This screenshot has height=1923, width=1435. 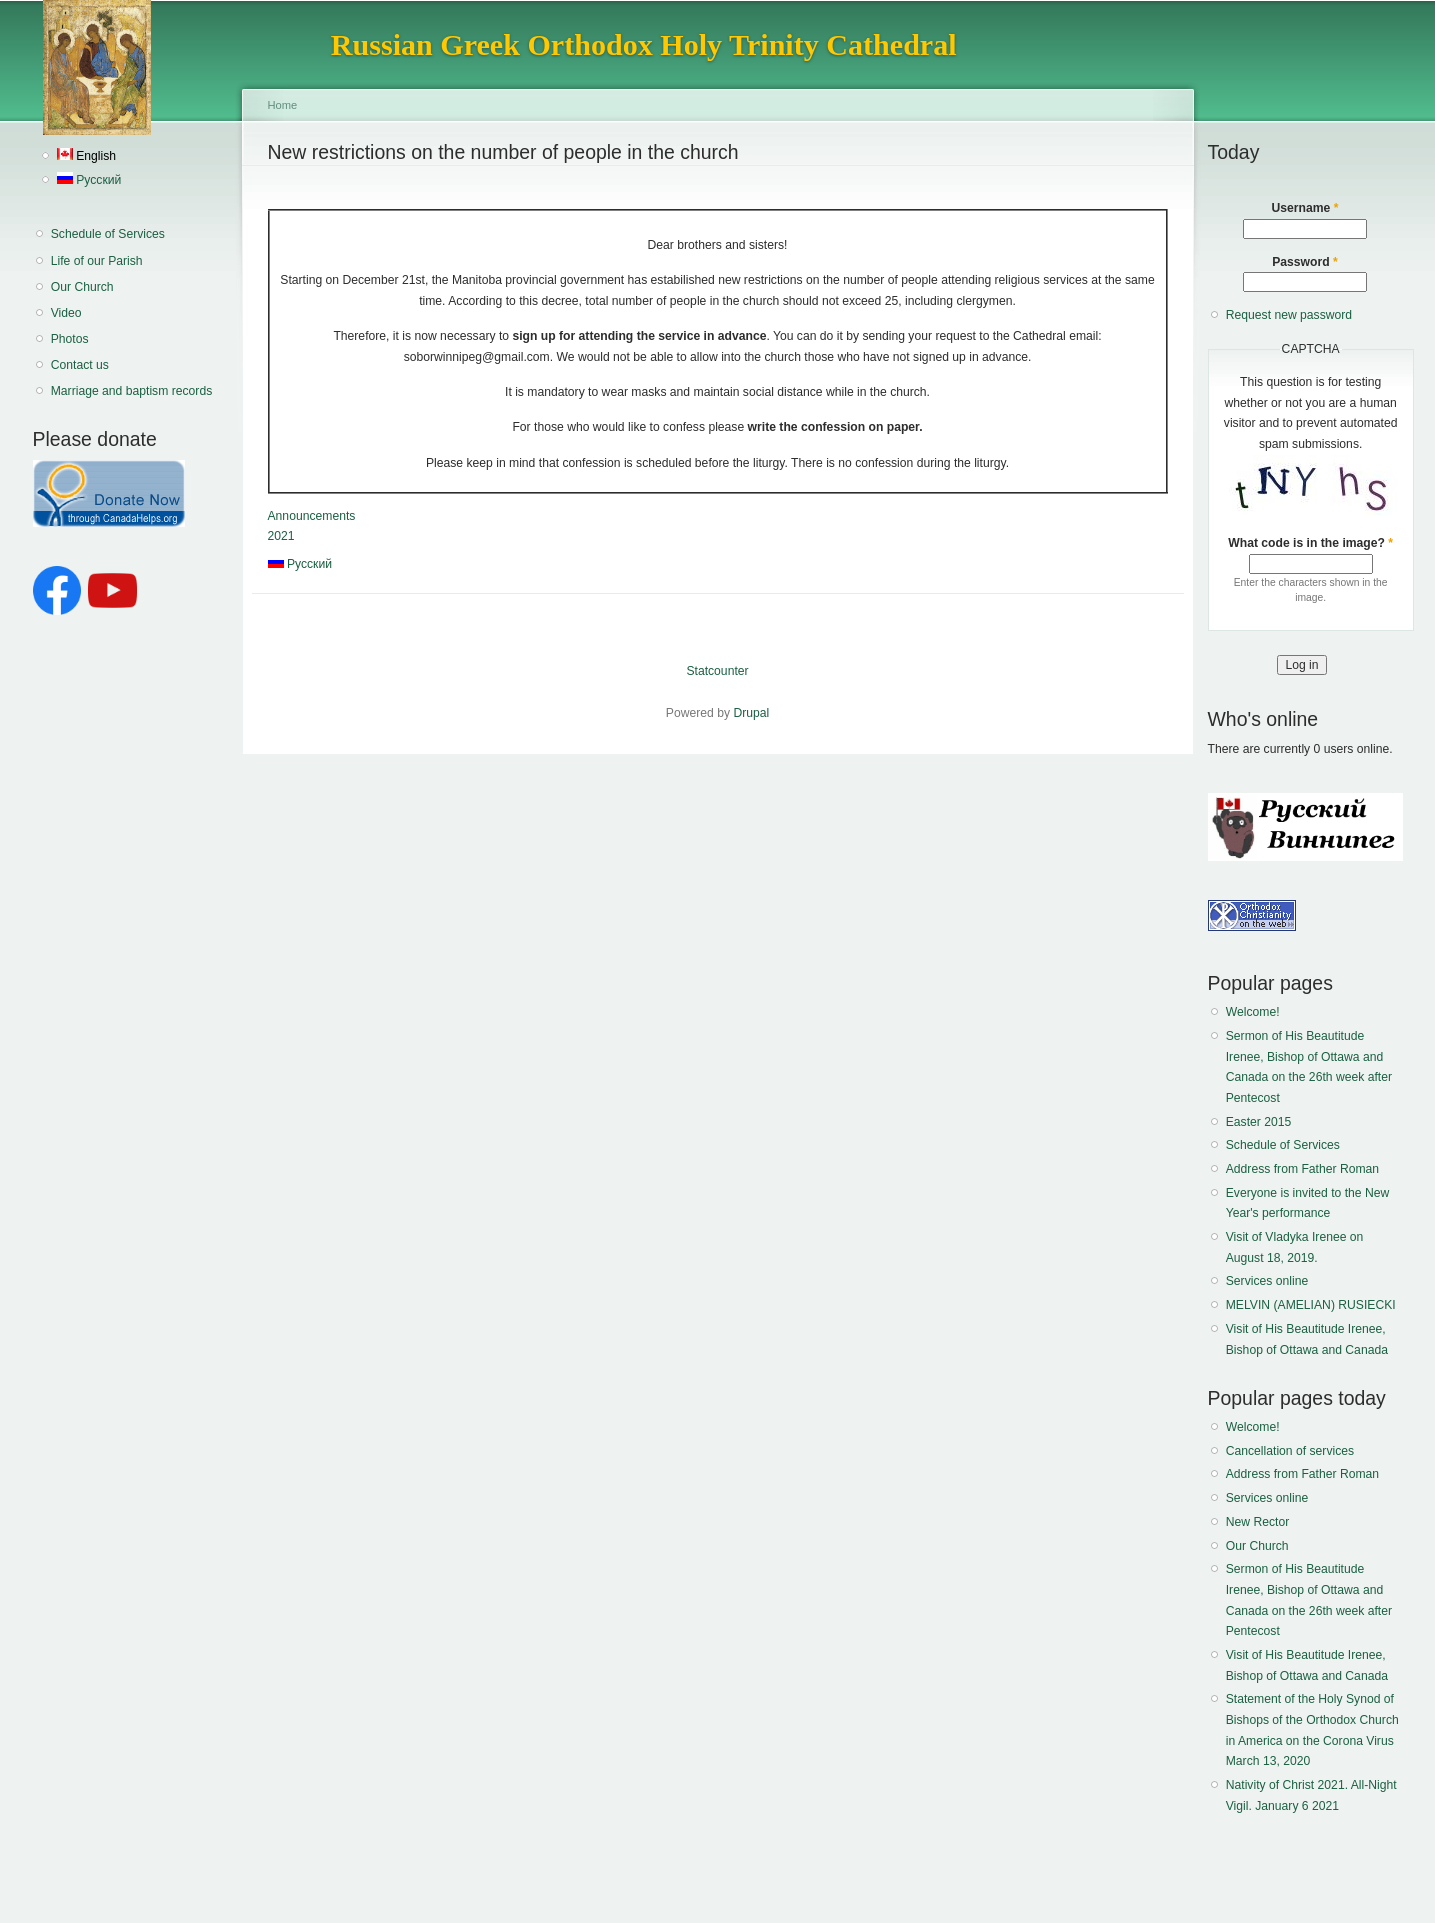 I want to click on Video, so click(x=66, y=313).